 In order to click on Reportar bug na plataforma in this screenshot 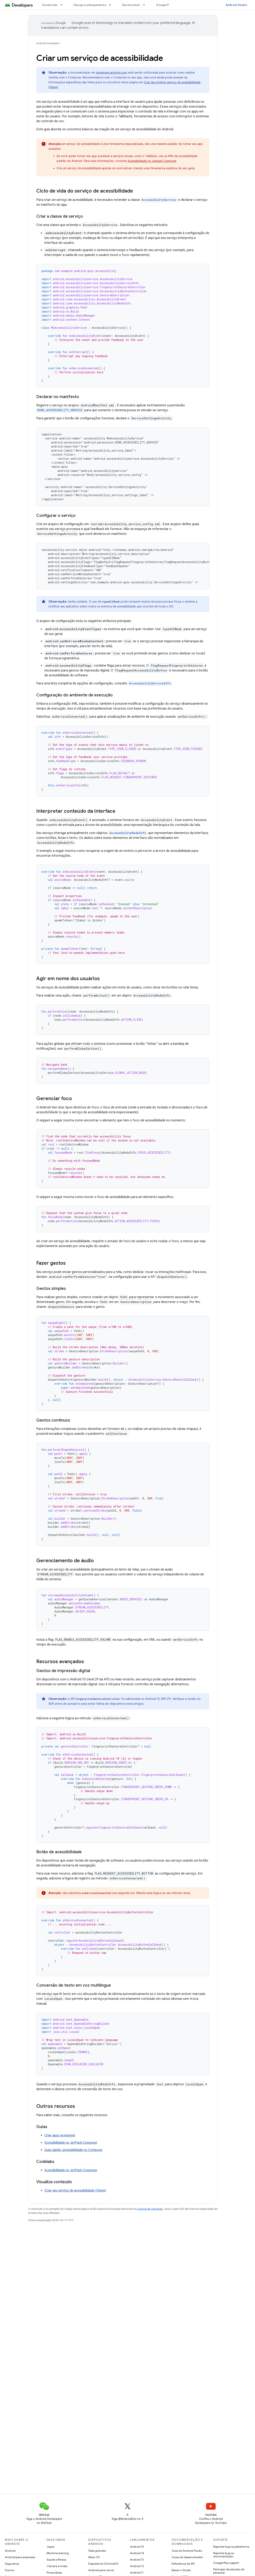, I will do `click(231, 2546)`.